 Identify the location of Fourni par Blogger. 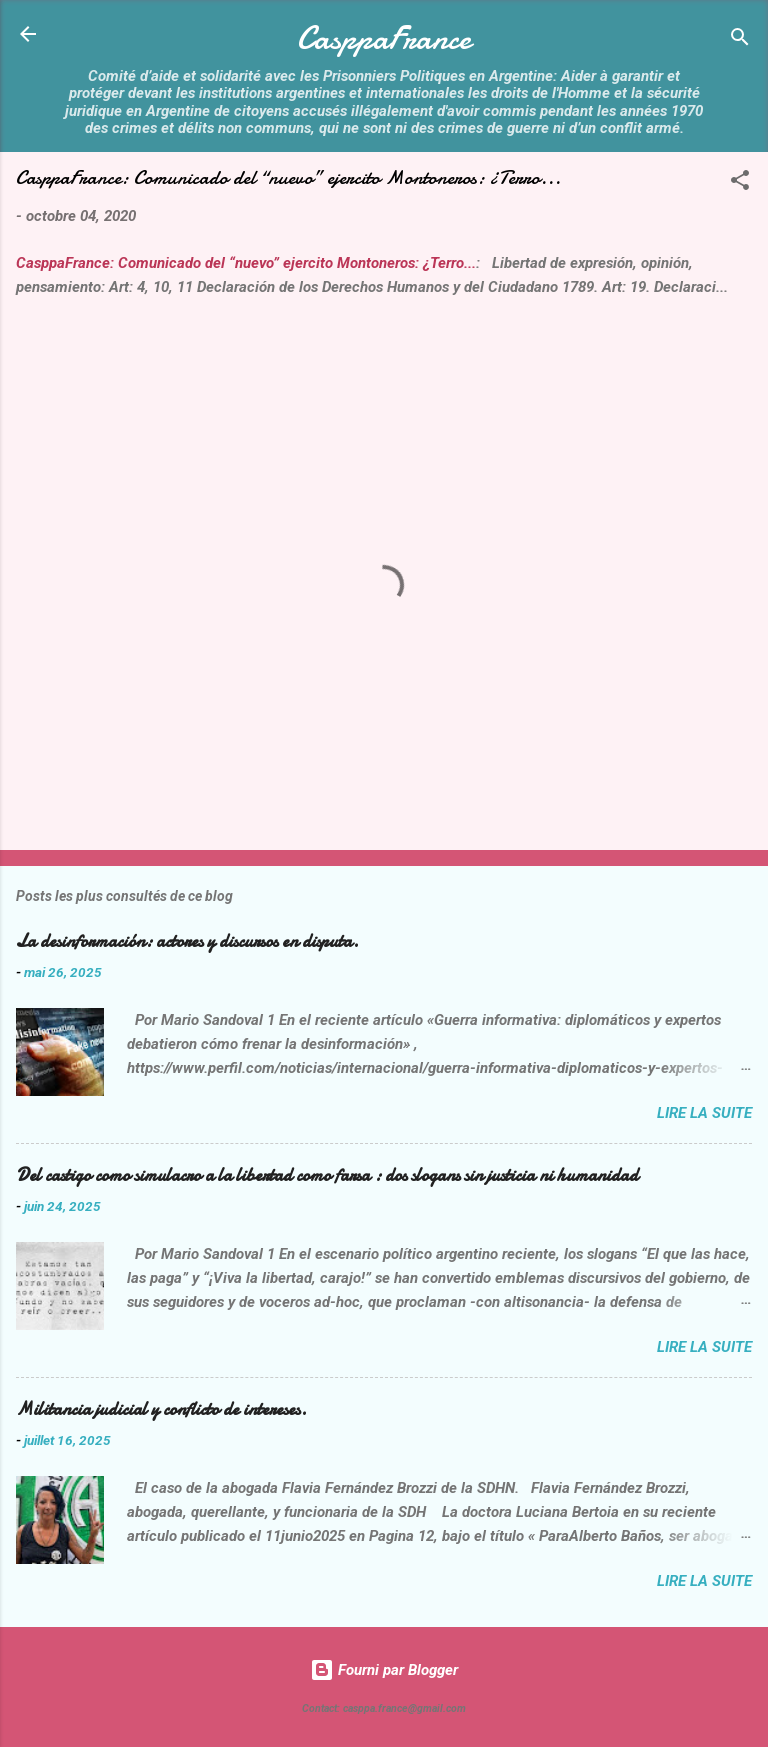
(384, 1670).